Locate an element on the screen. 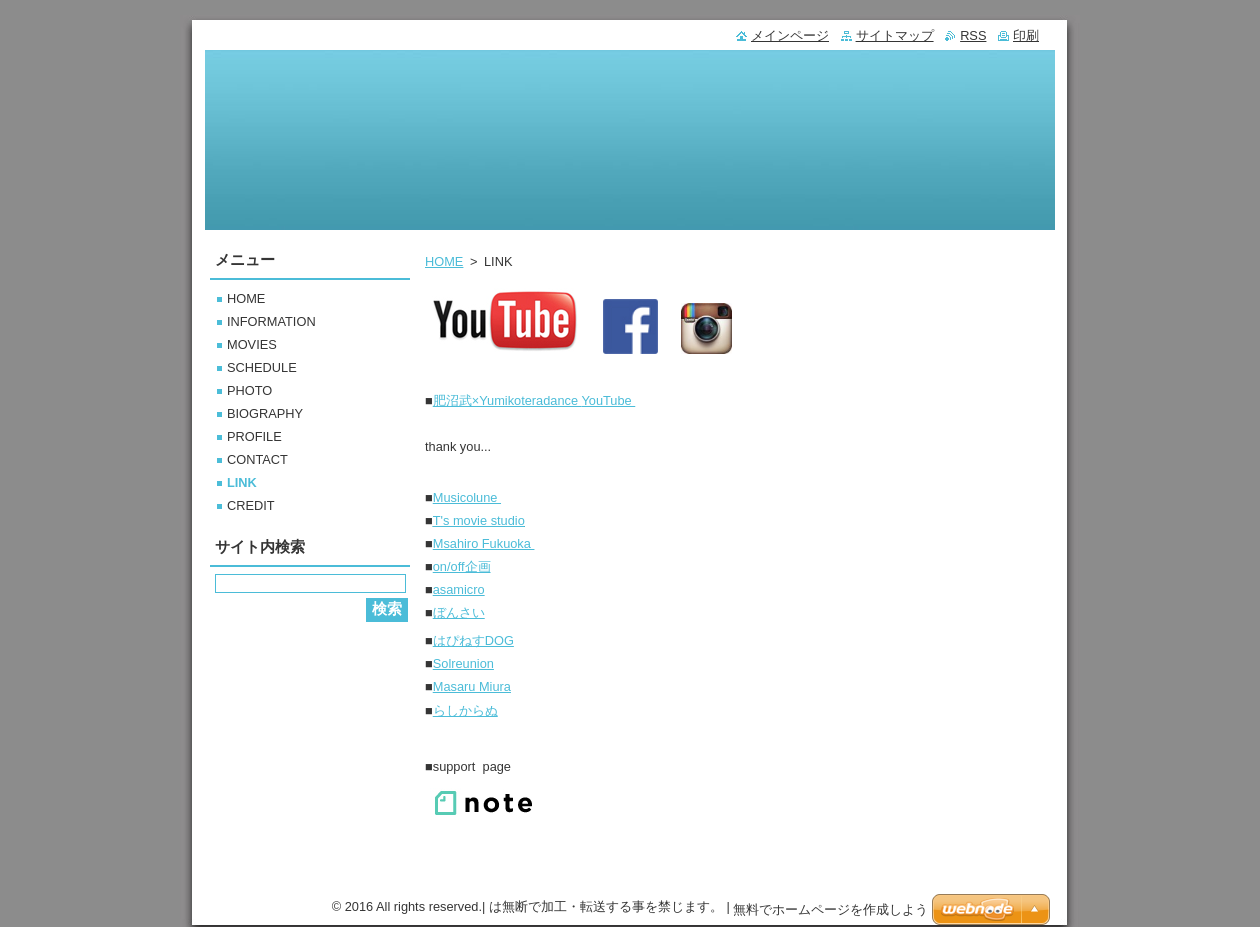 The height and width of the screenshot is (927, 1260). INFORMATION is located at coordinates (271, 321).